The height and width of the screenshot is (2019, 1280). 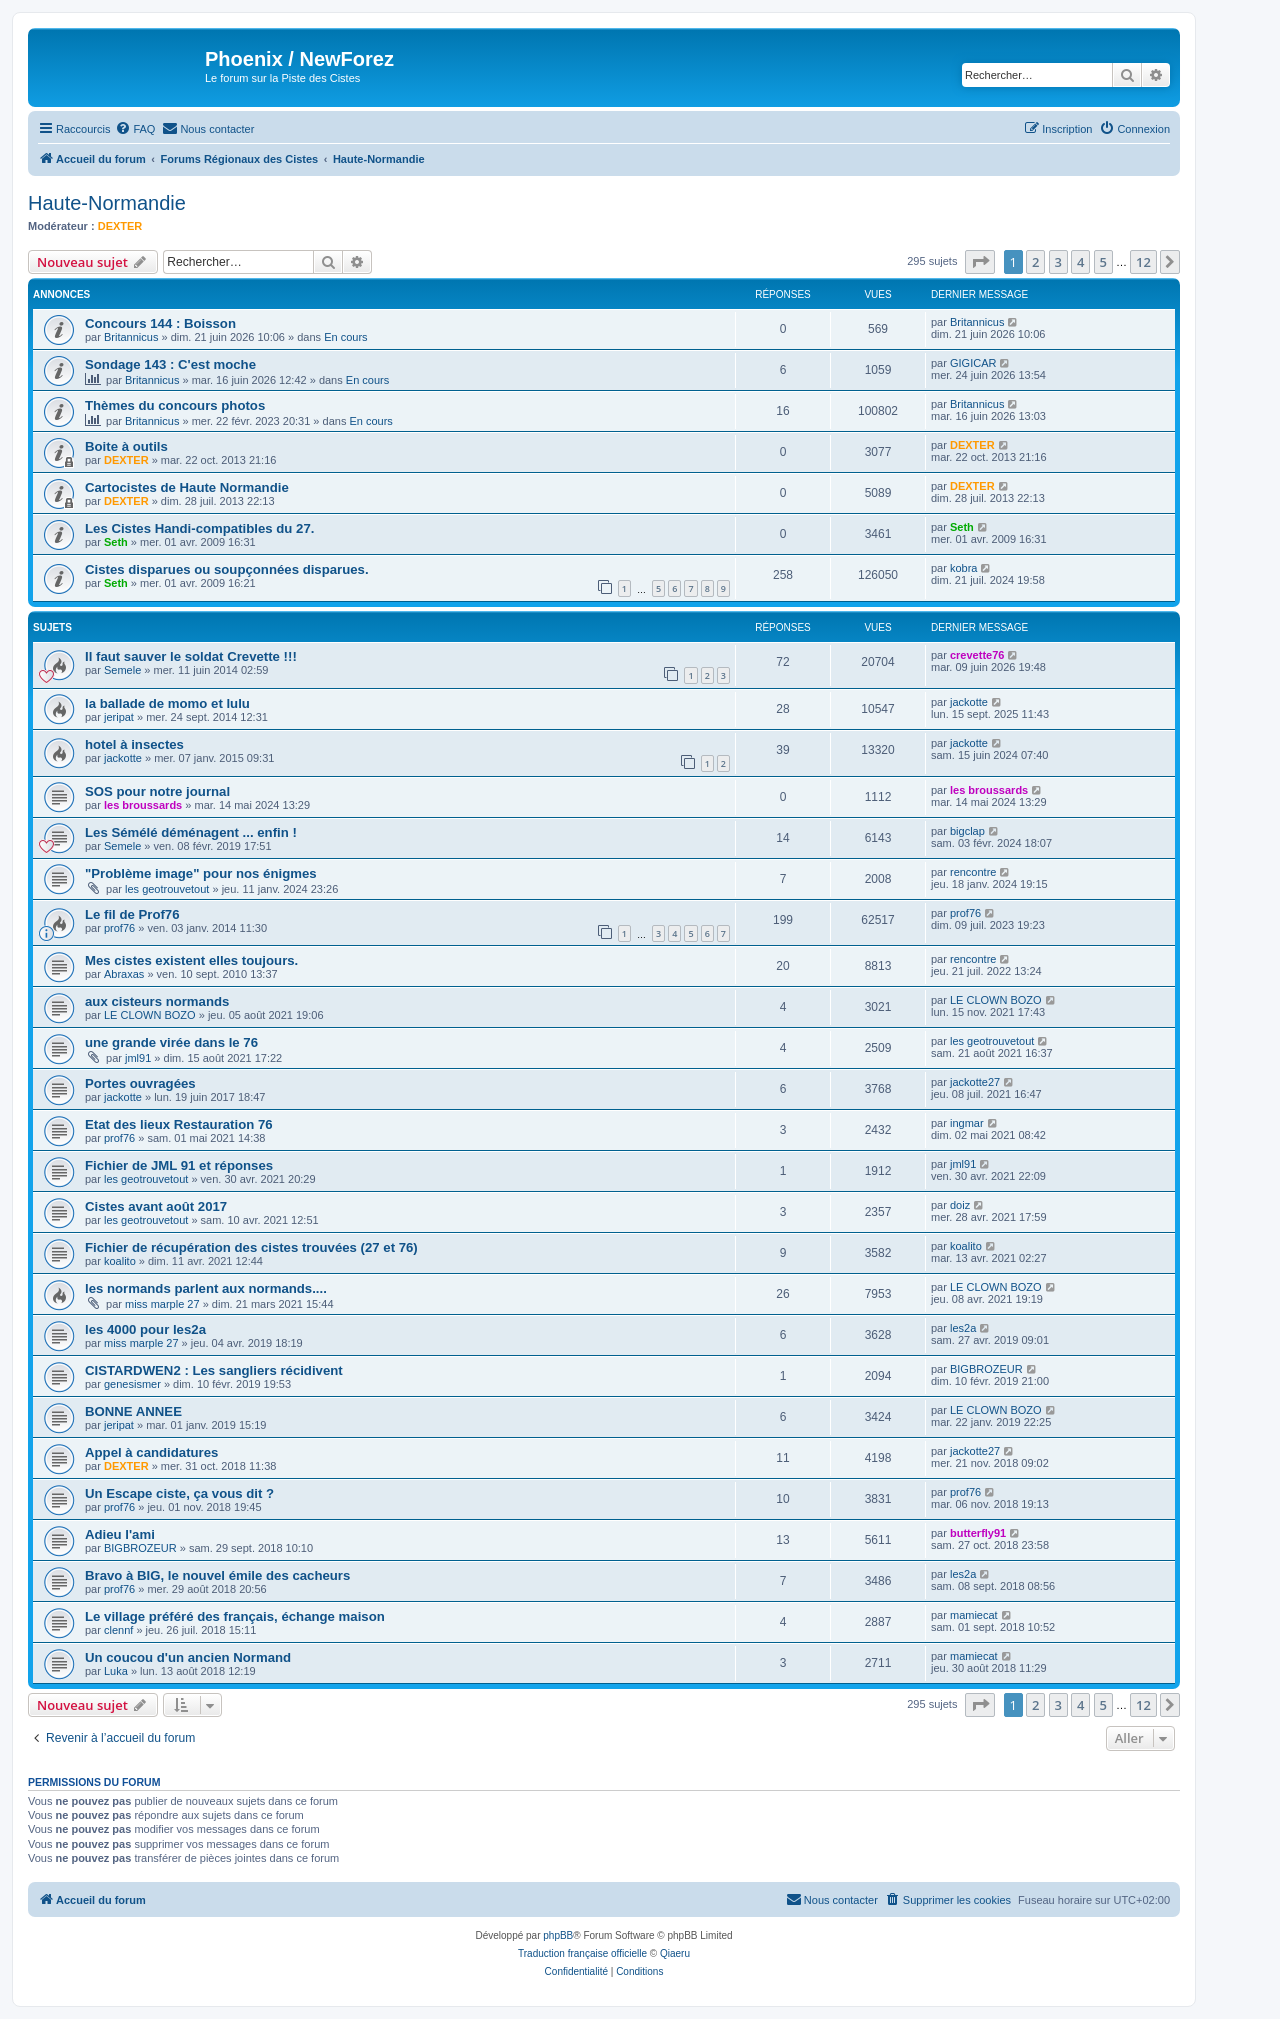 What do you see at coordinates (675, 1953) in the screenshot?
I see `Qiaeru` at bounding box center [675, 1953].